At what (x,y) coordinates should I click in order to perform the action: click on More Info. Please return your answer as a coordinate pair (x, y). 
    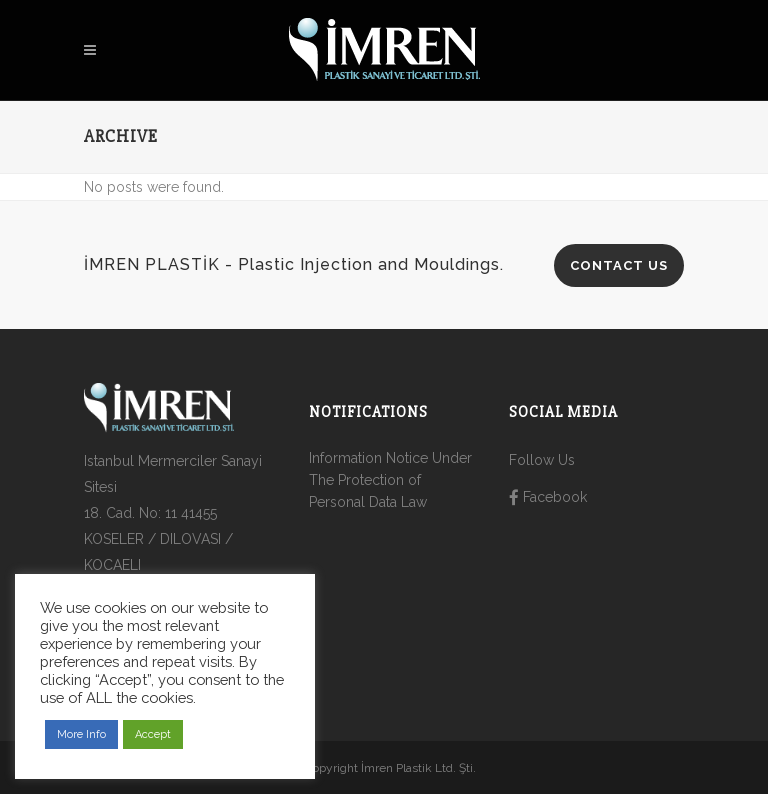
    Looking at the image, I should click on (81, 734).